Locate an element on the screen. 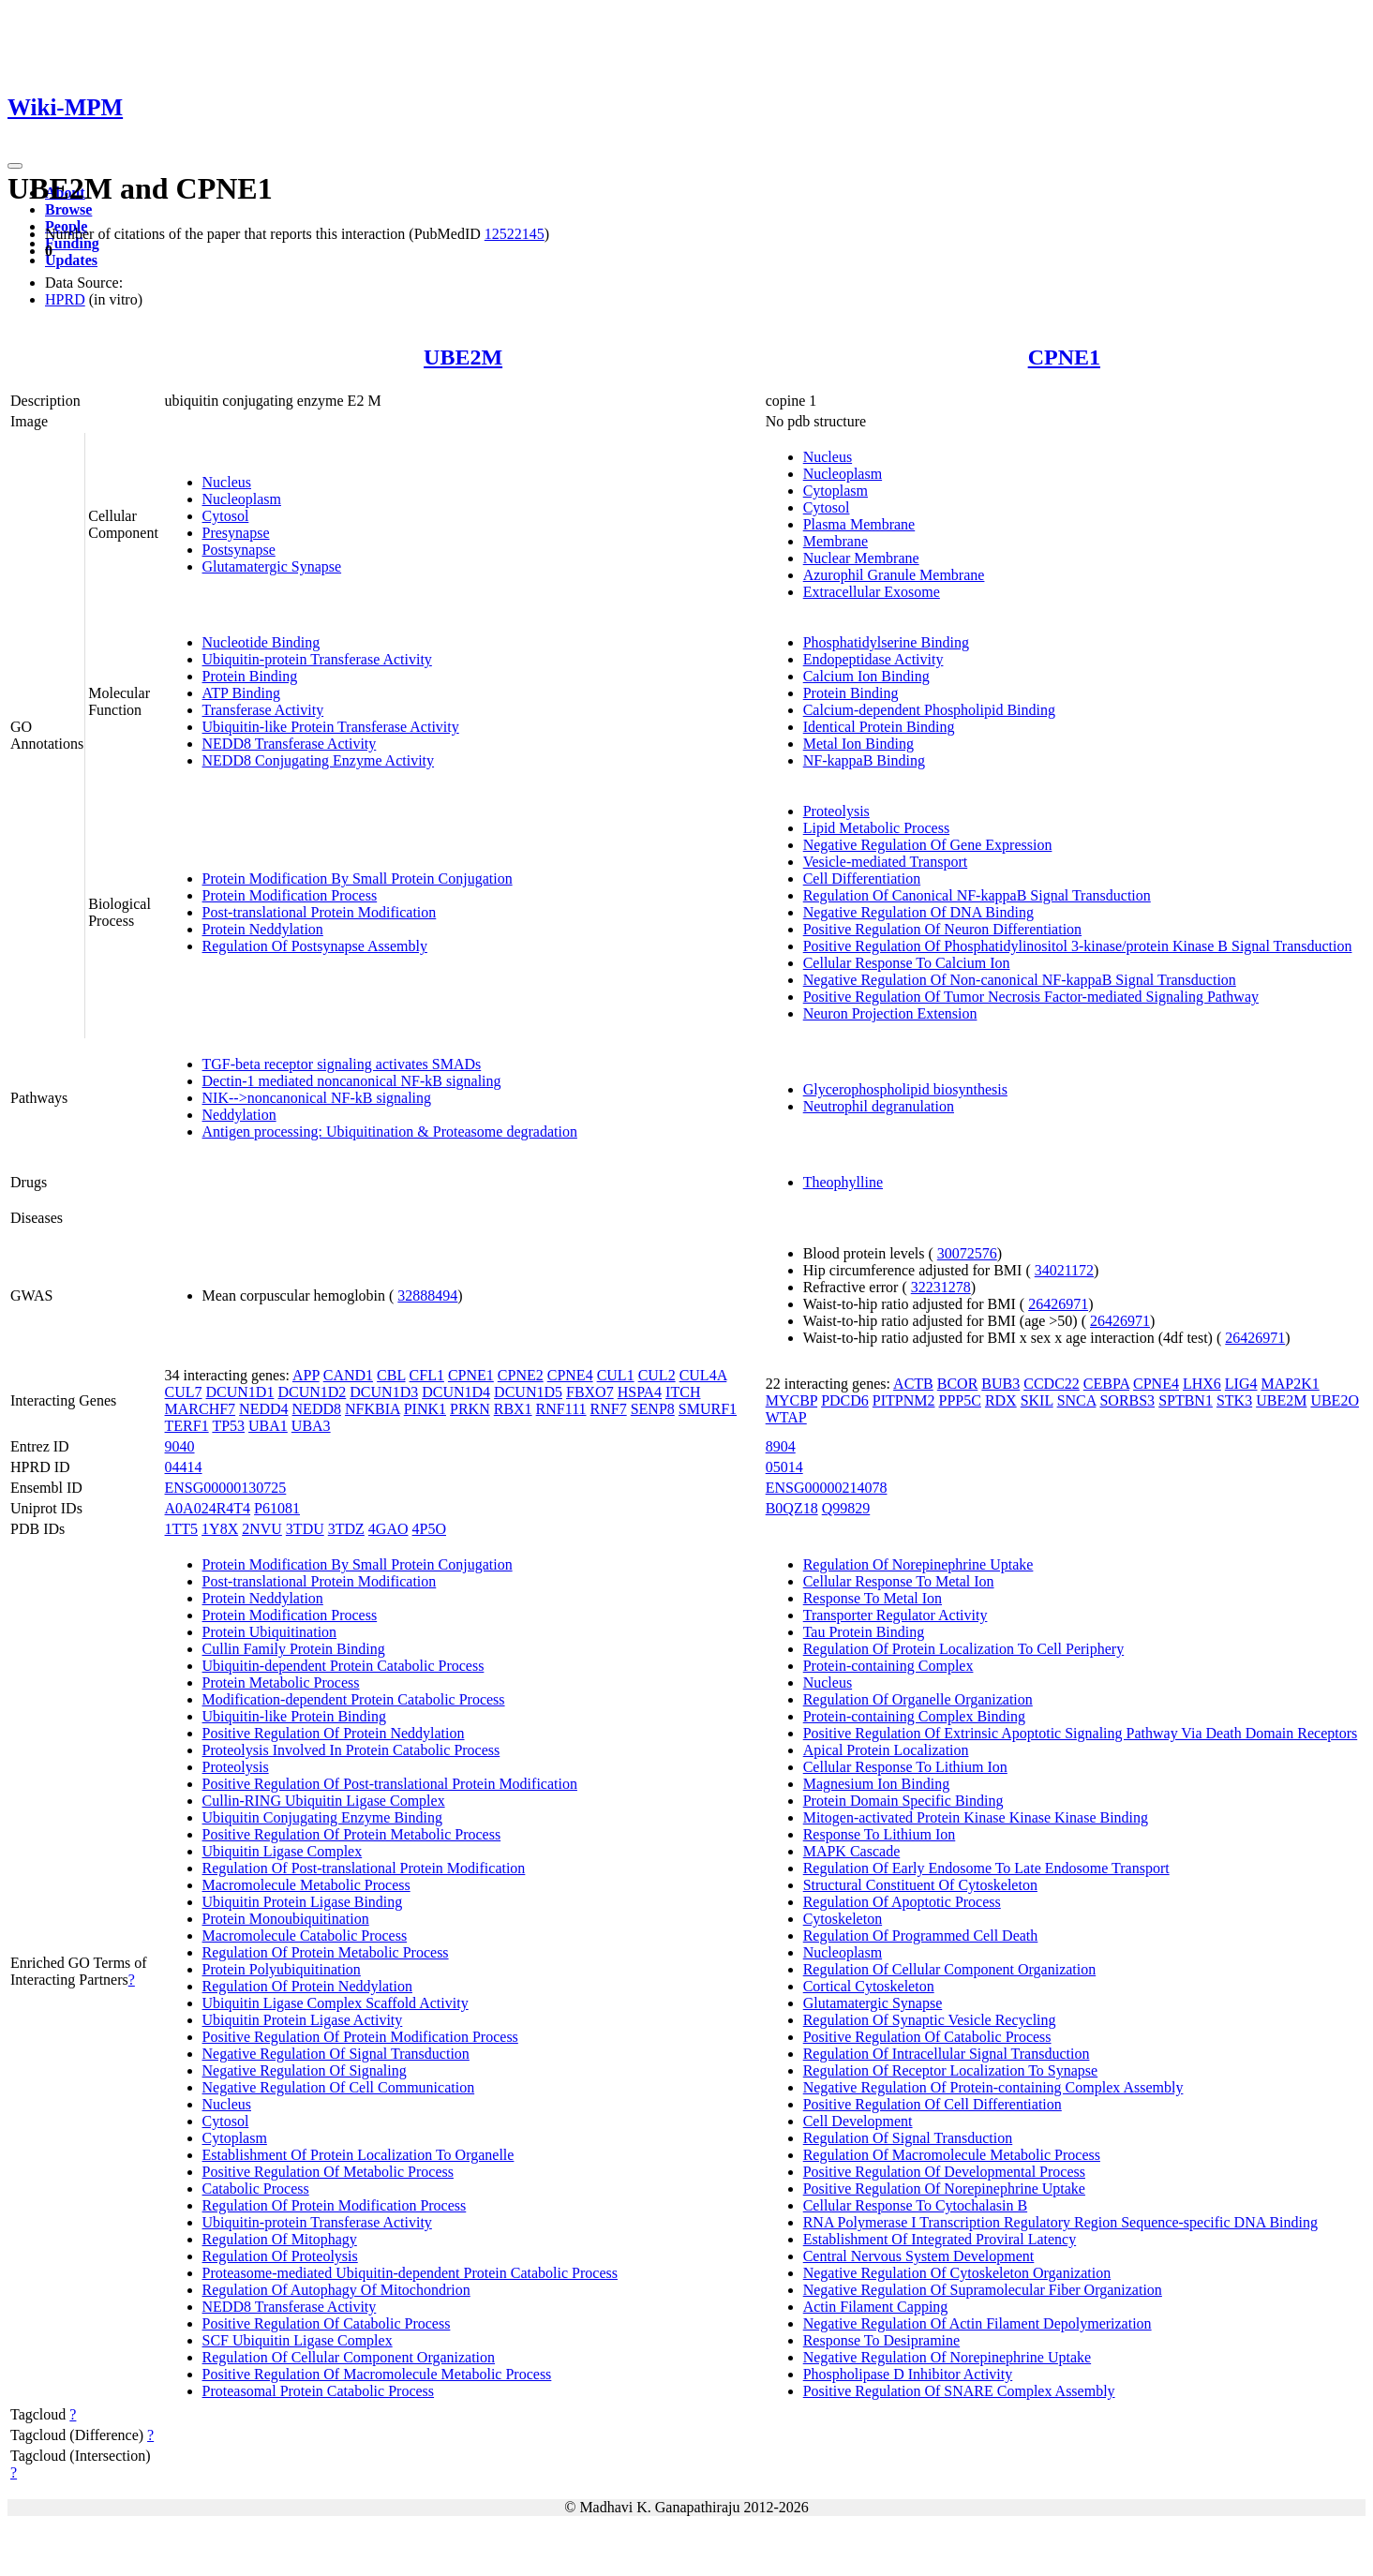  PDCD6 is located at coordinates (845, 1400).